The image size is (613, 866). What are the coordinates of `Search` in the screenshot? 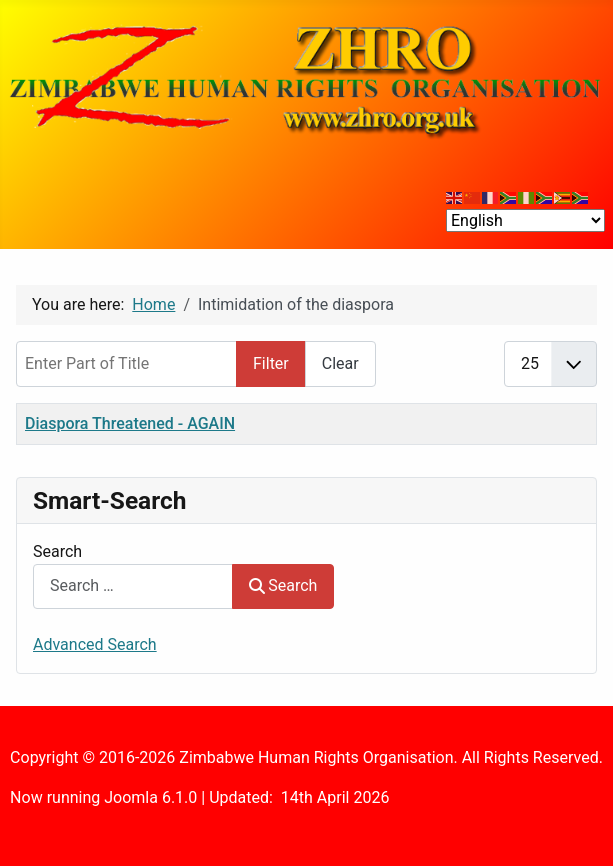 It's located at (57, 551).